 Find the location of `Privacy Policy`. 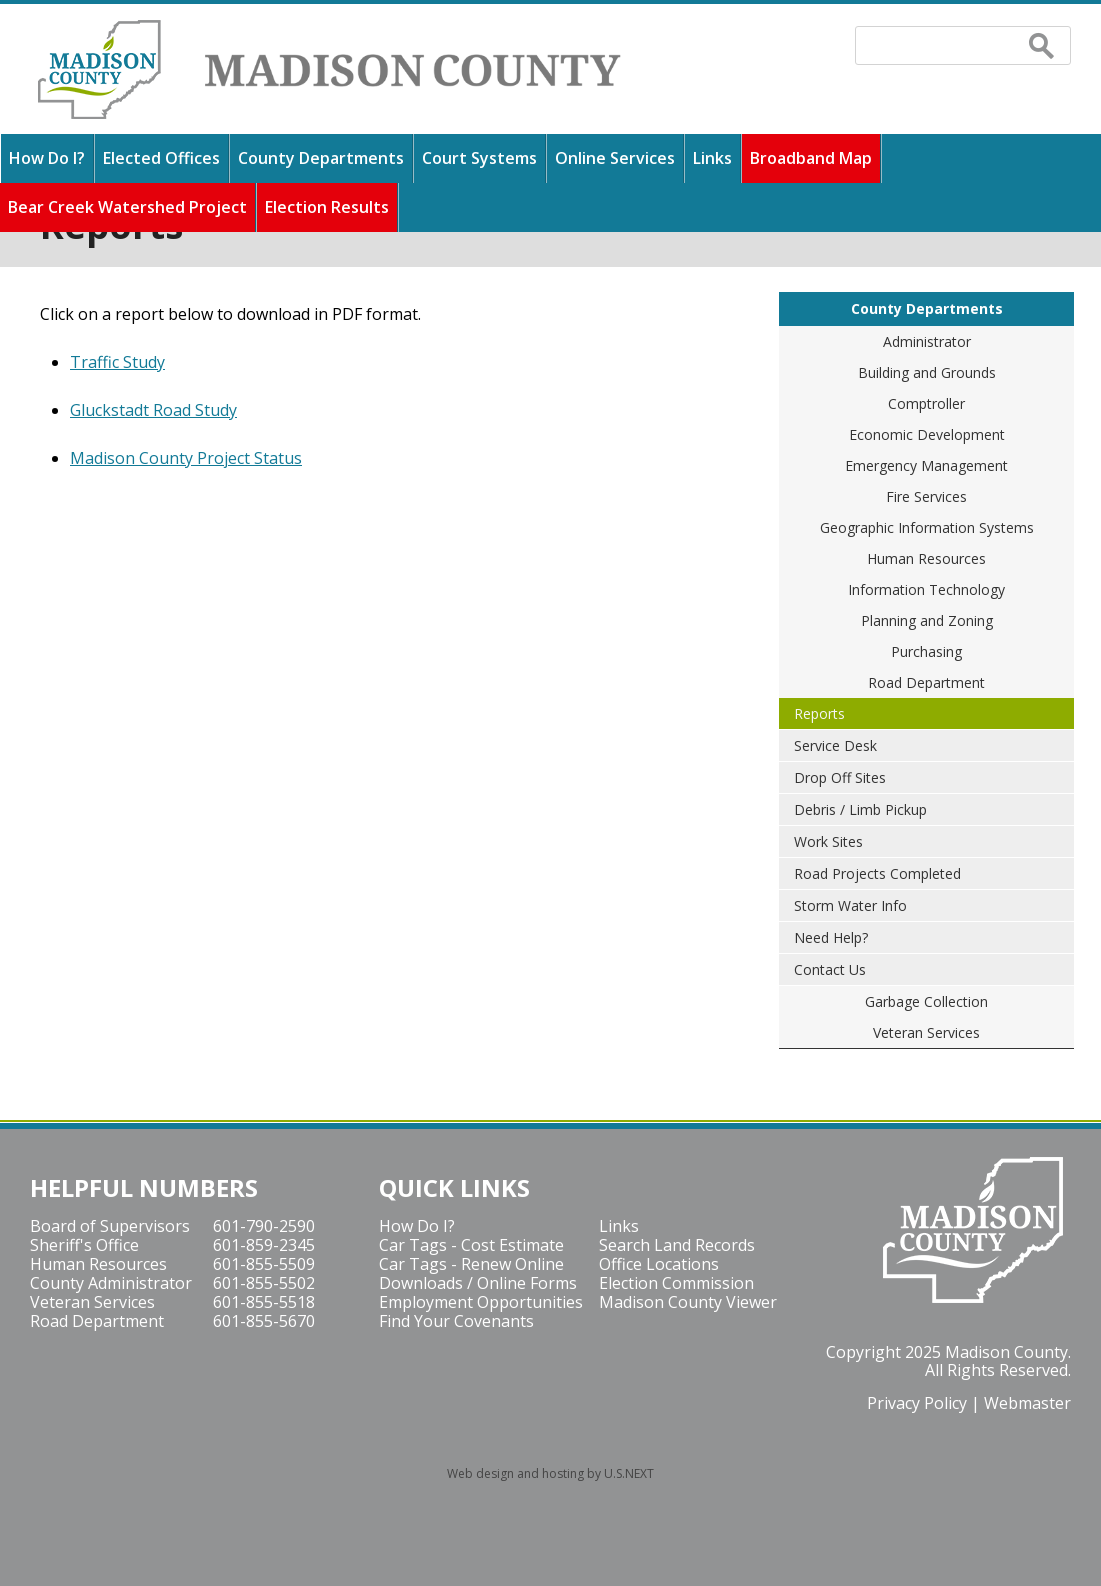

Privacy Policy is located at coordinates (917, 1403).